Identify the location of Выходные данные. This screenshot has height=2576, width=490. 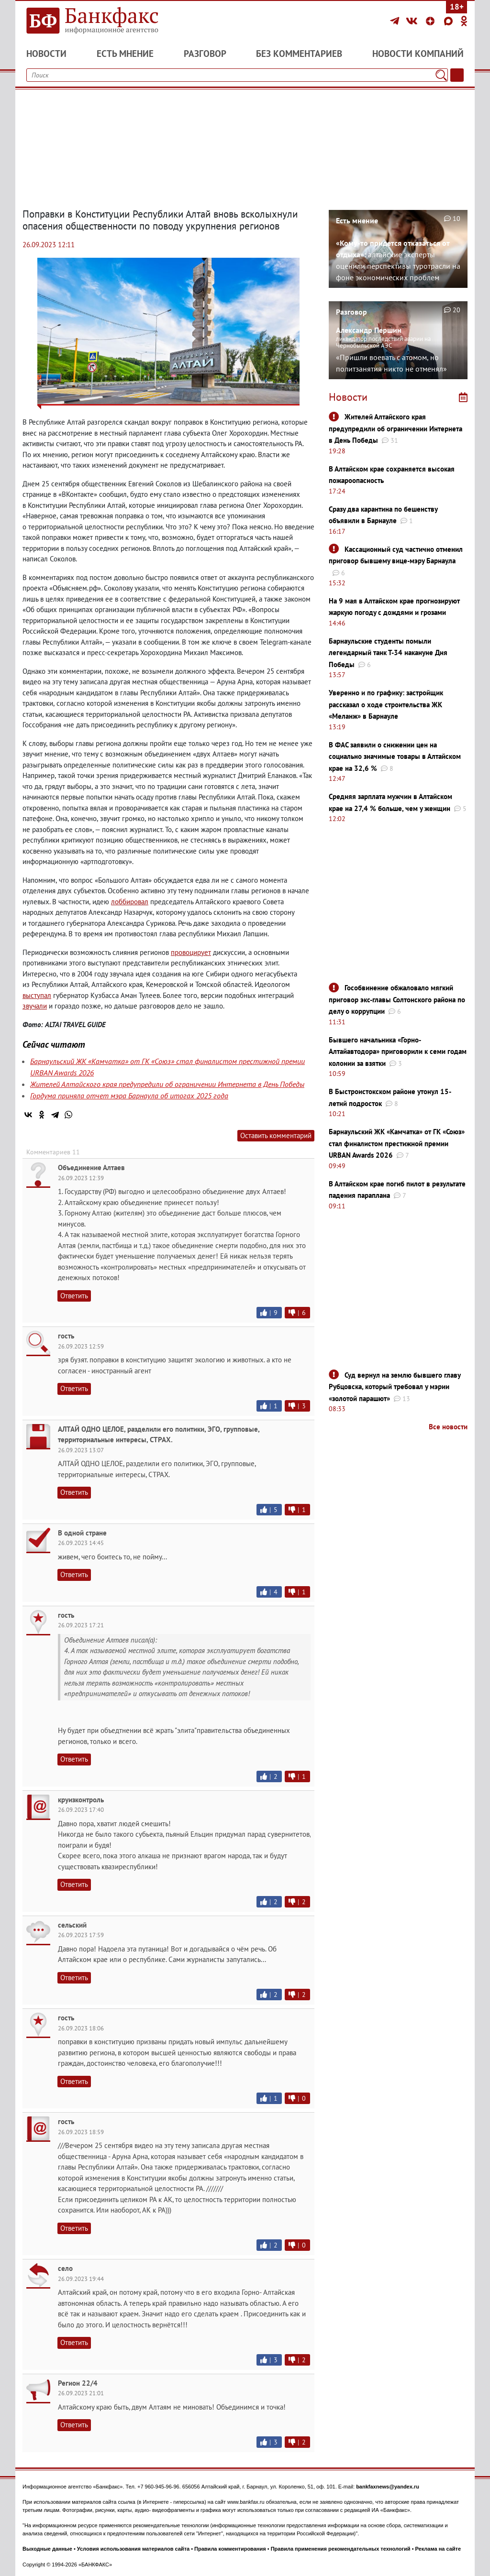
(47, 2549).